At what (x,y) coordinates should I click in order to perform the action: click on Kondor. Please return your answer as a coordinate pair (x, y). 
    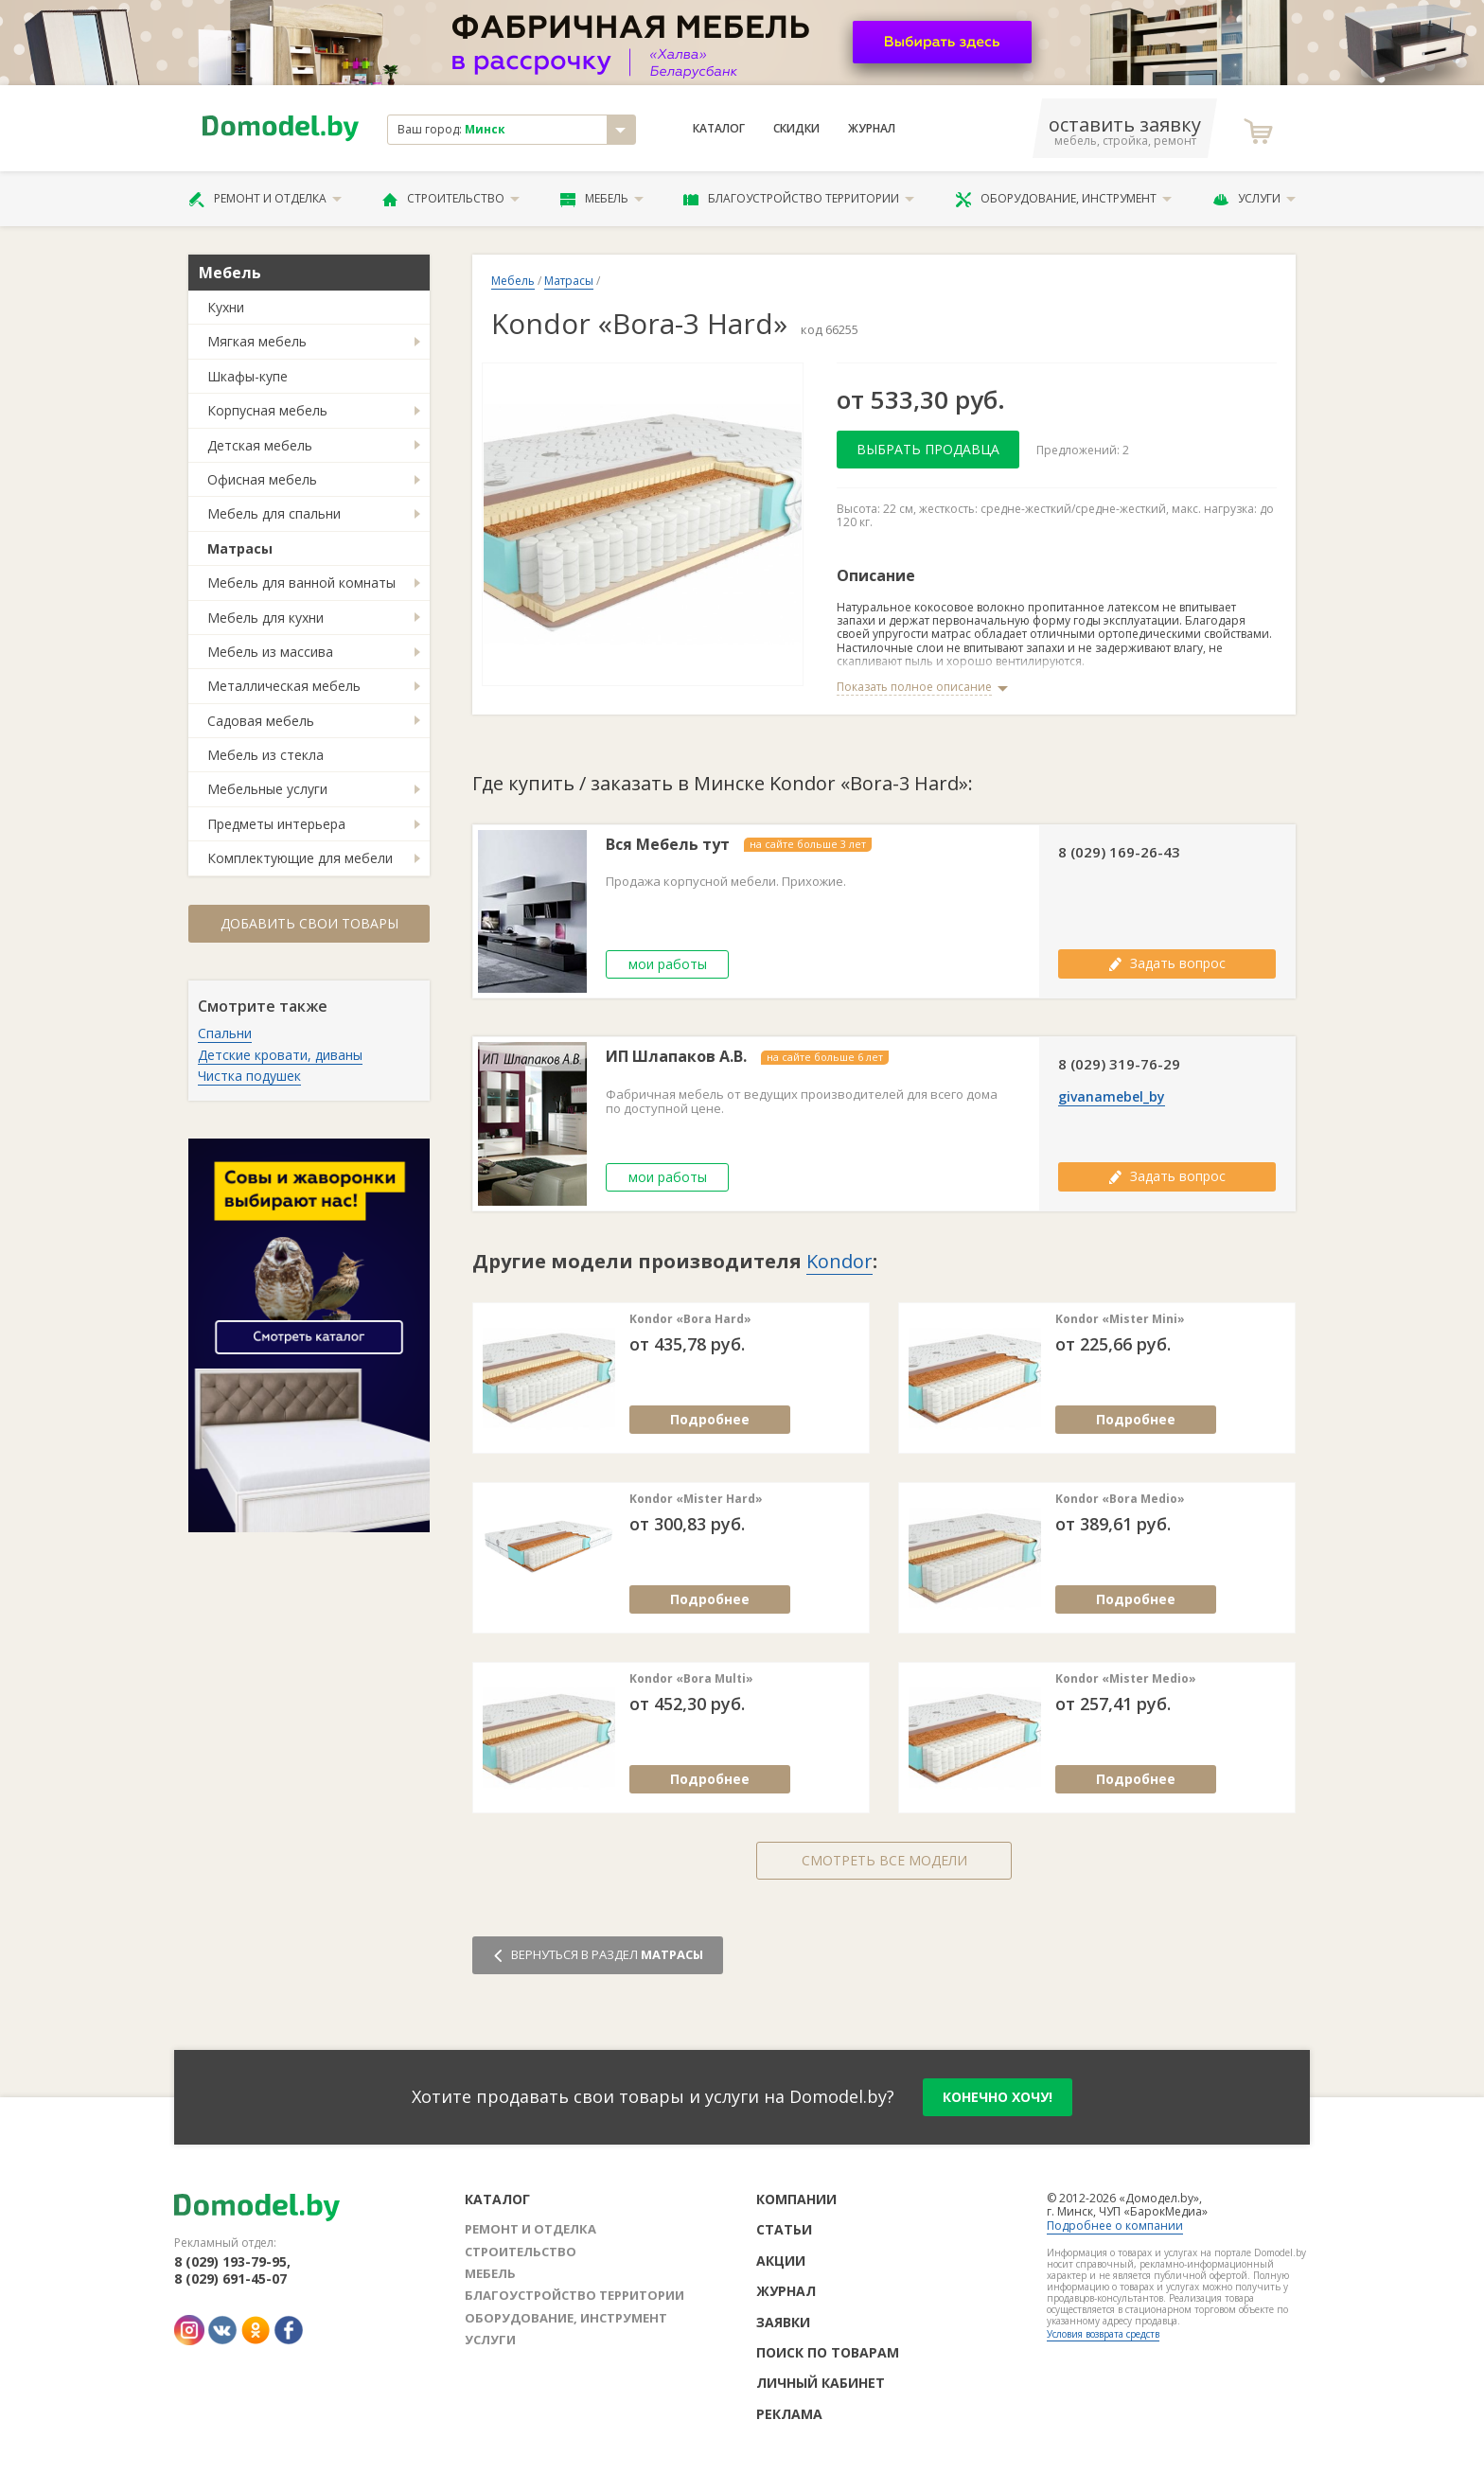
    Looking at the image, I should click on (839, 1261).